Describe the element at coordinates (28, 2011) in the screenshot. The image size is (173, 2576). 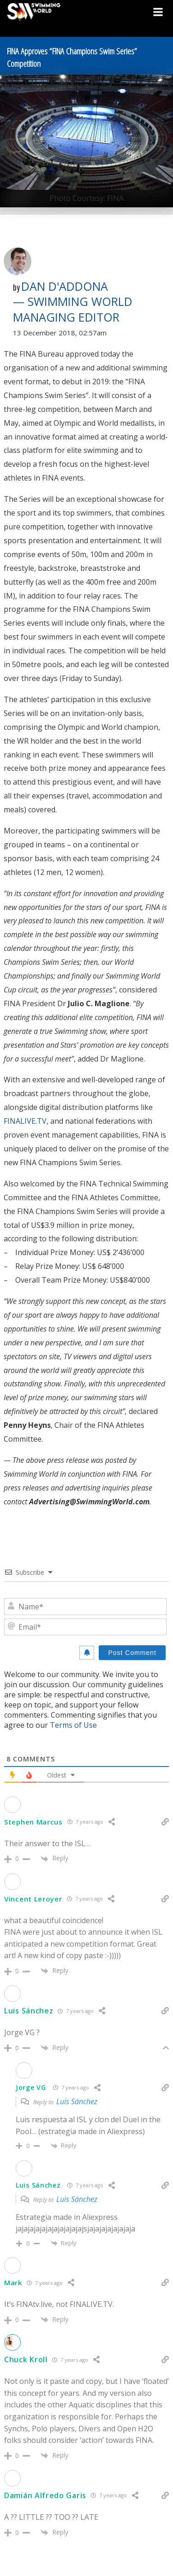
I see `Luis Sánchez` at that location.